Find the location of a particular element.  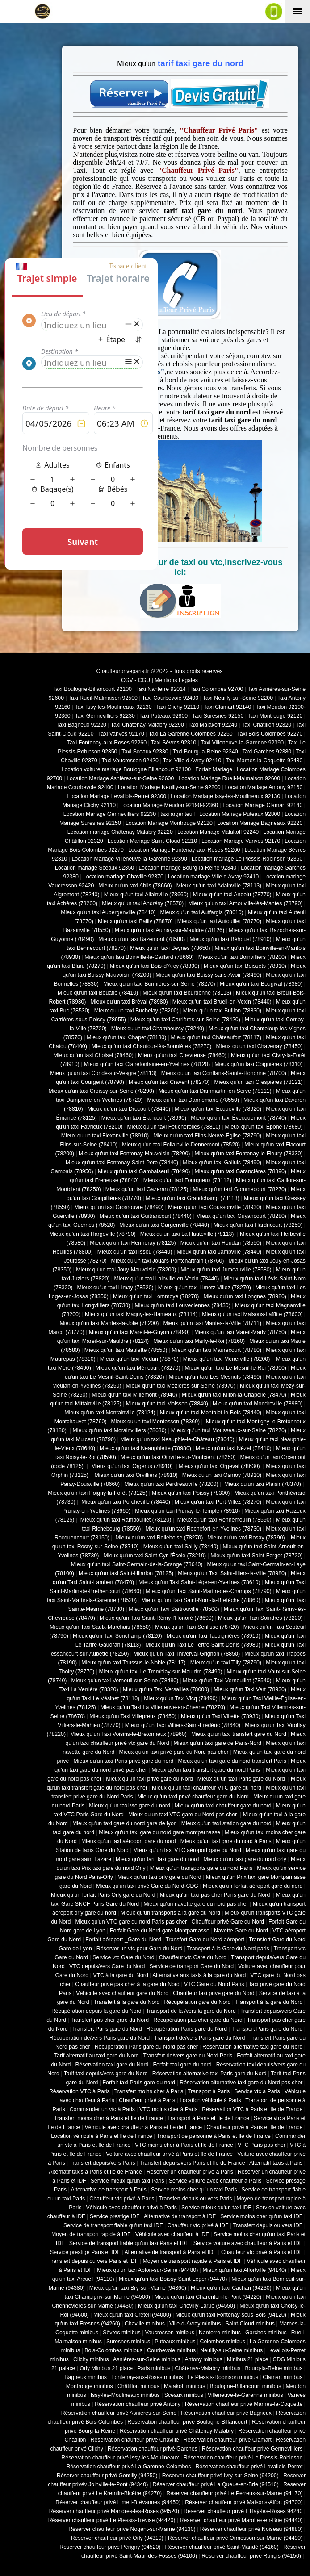

Réserver un chauffeur privé à Paris is located at coordinates (190, 2172).